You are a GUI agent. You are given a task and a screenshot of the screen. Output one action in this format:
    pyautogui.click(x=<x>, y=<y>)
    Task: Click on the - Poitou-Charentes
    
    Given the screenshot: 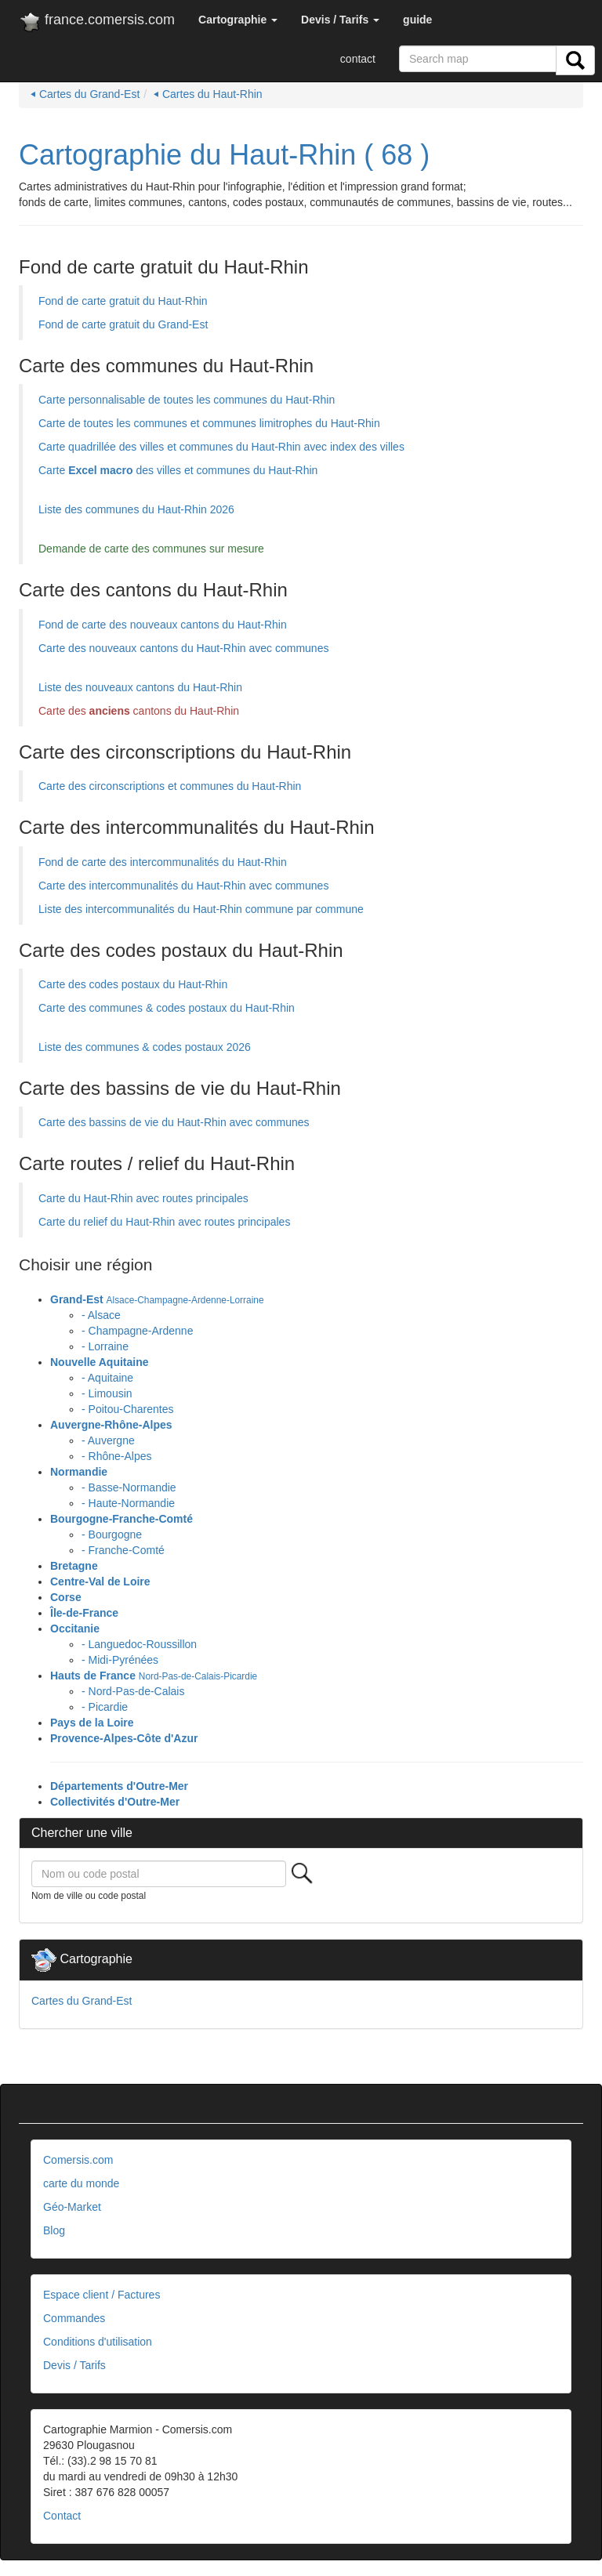 What is the action you would take?
    pyautogui.click(x=128, y=1409)
    